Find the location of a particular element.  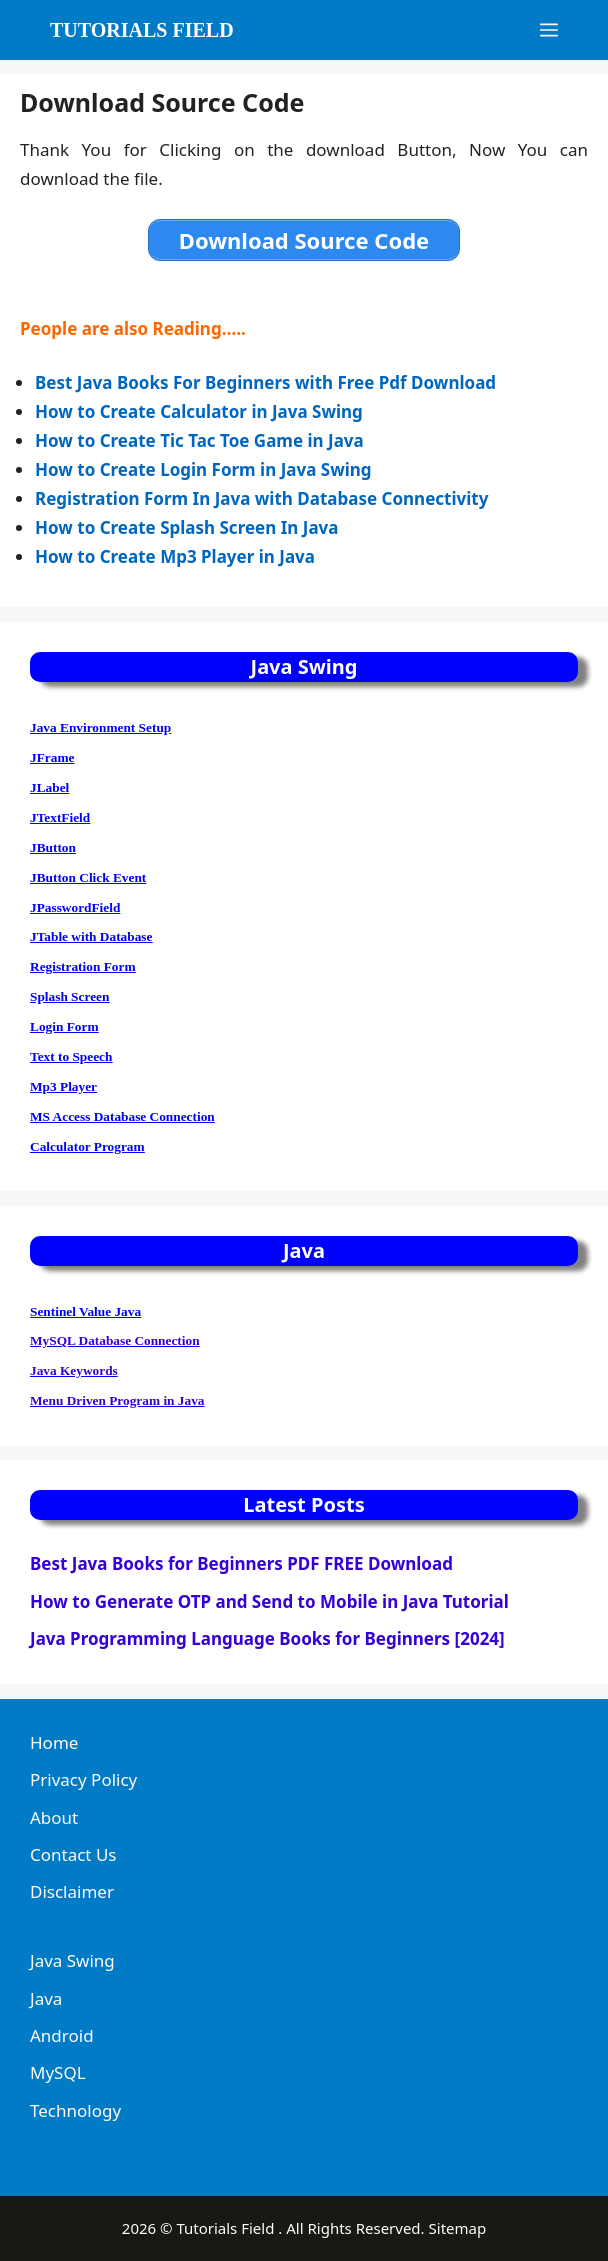

How to Create Tic Tac Toe Game in Java is located at coordinates (201, 440).